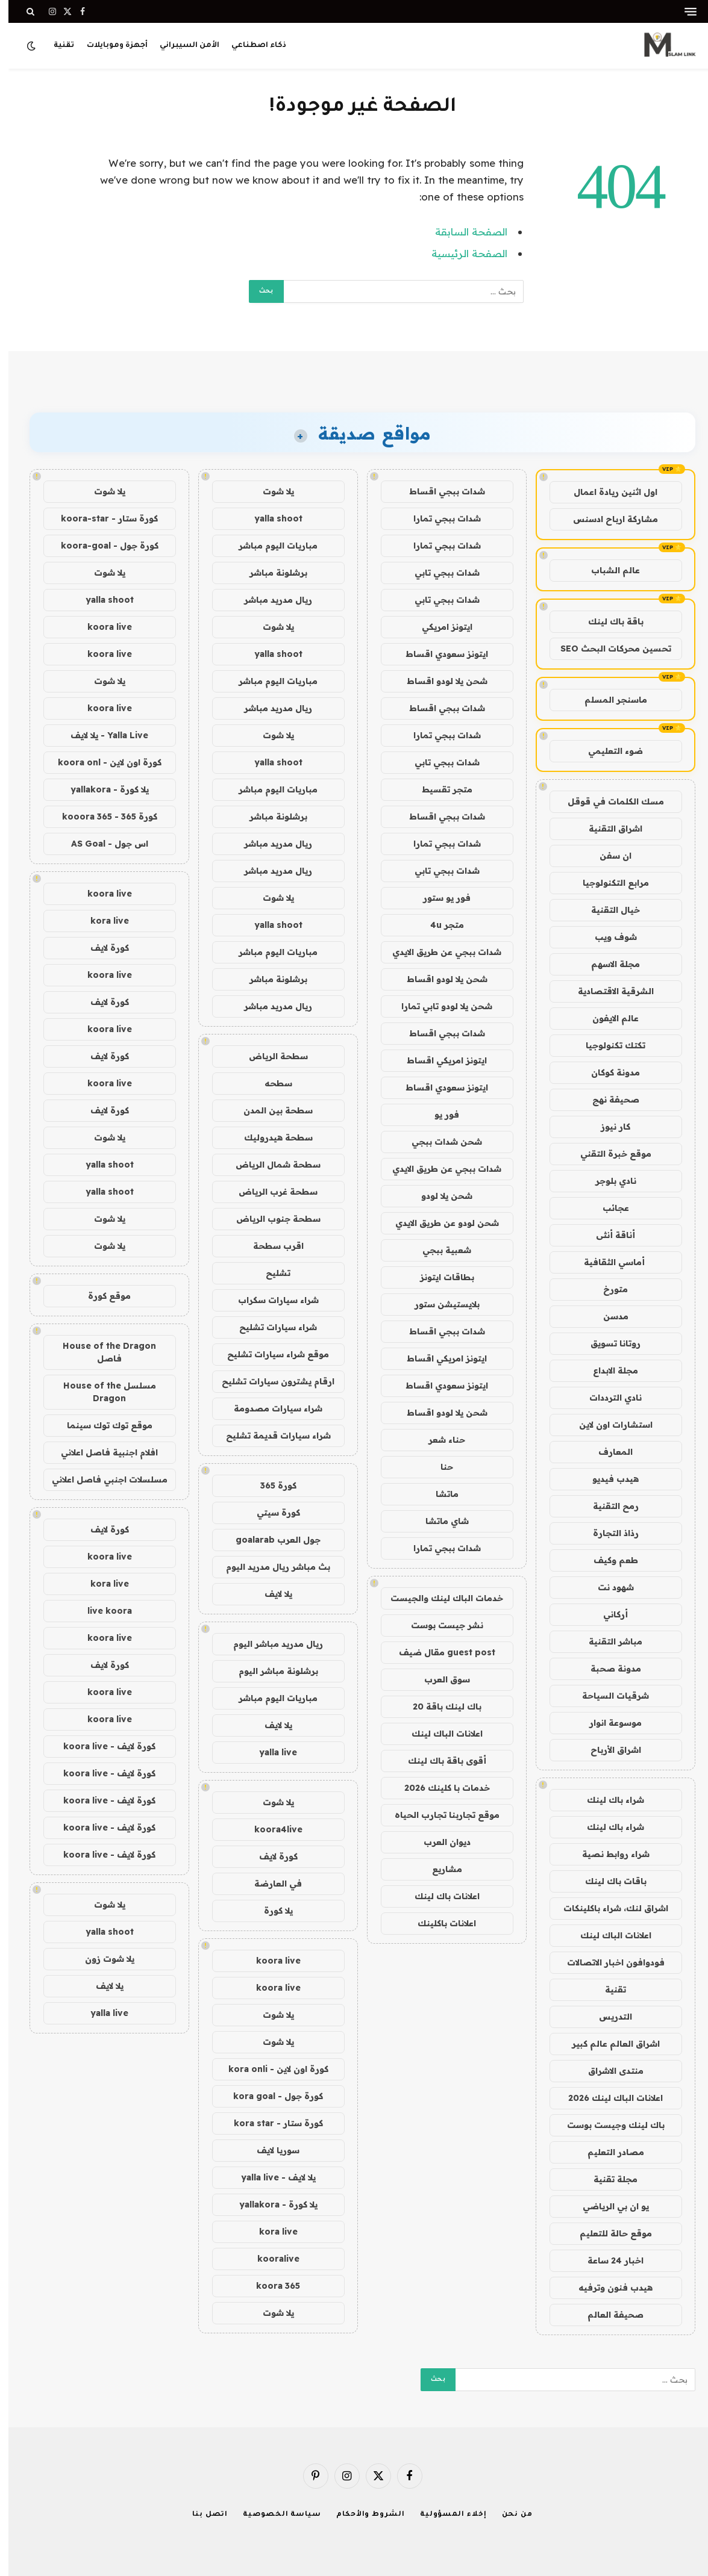 The image size is (708, 2576). I want to click on سطحه, so click(270, 1083).